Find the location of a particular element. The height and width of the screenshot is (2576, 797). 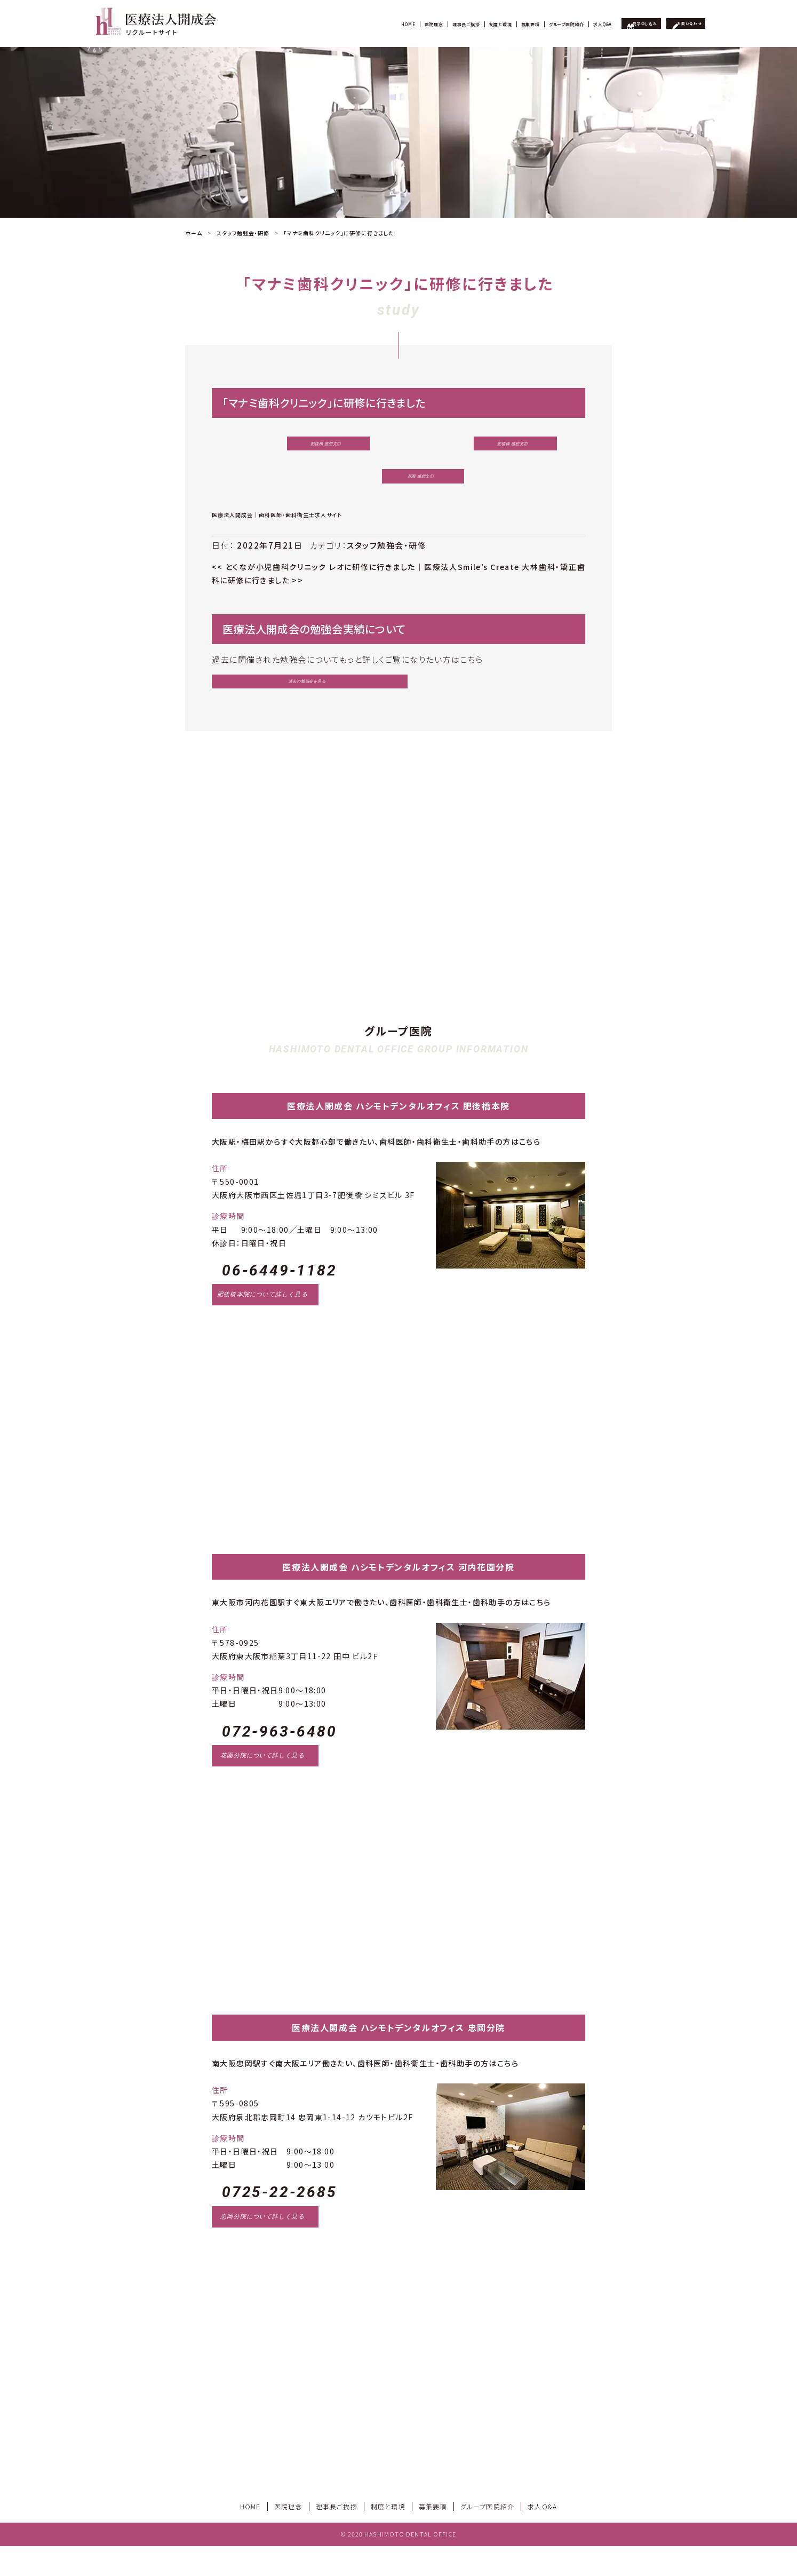

とくなが小児歯科クリニック レオに研修に行きました is located at coordinates (314, 581).